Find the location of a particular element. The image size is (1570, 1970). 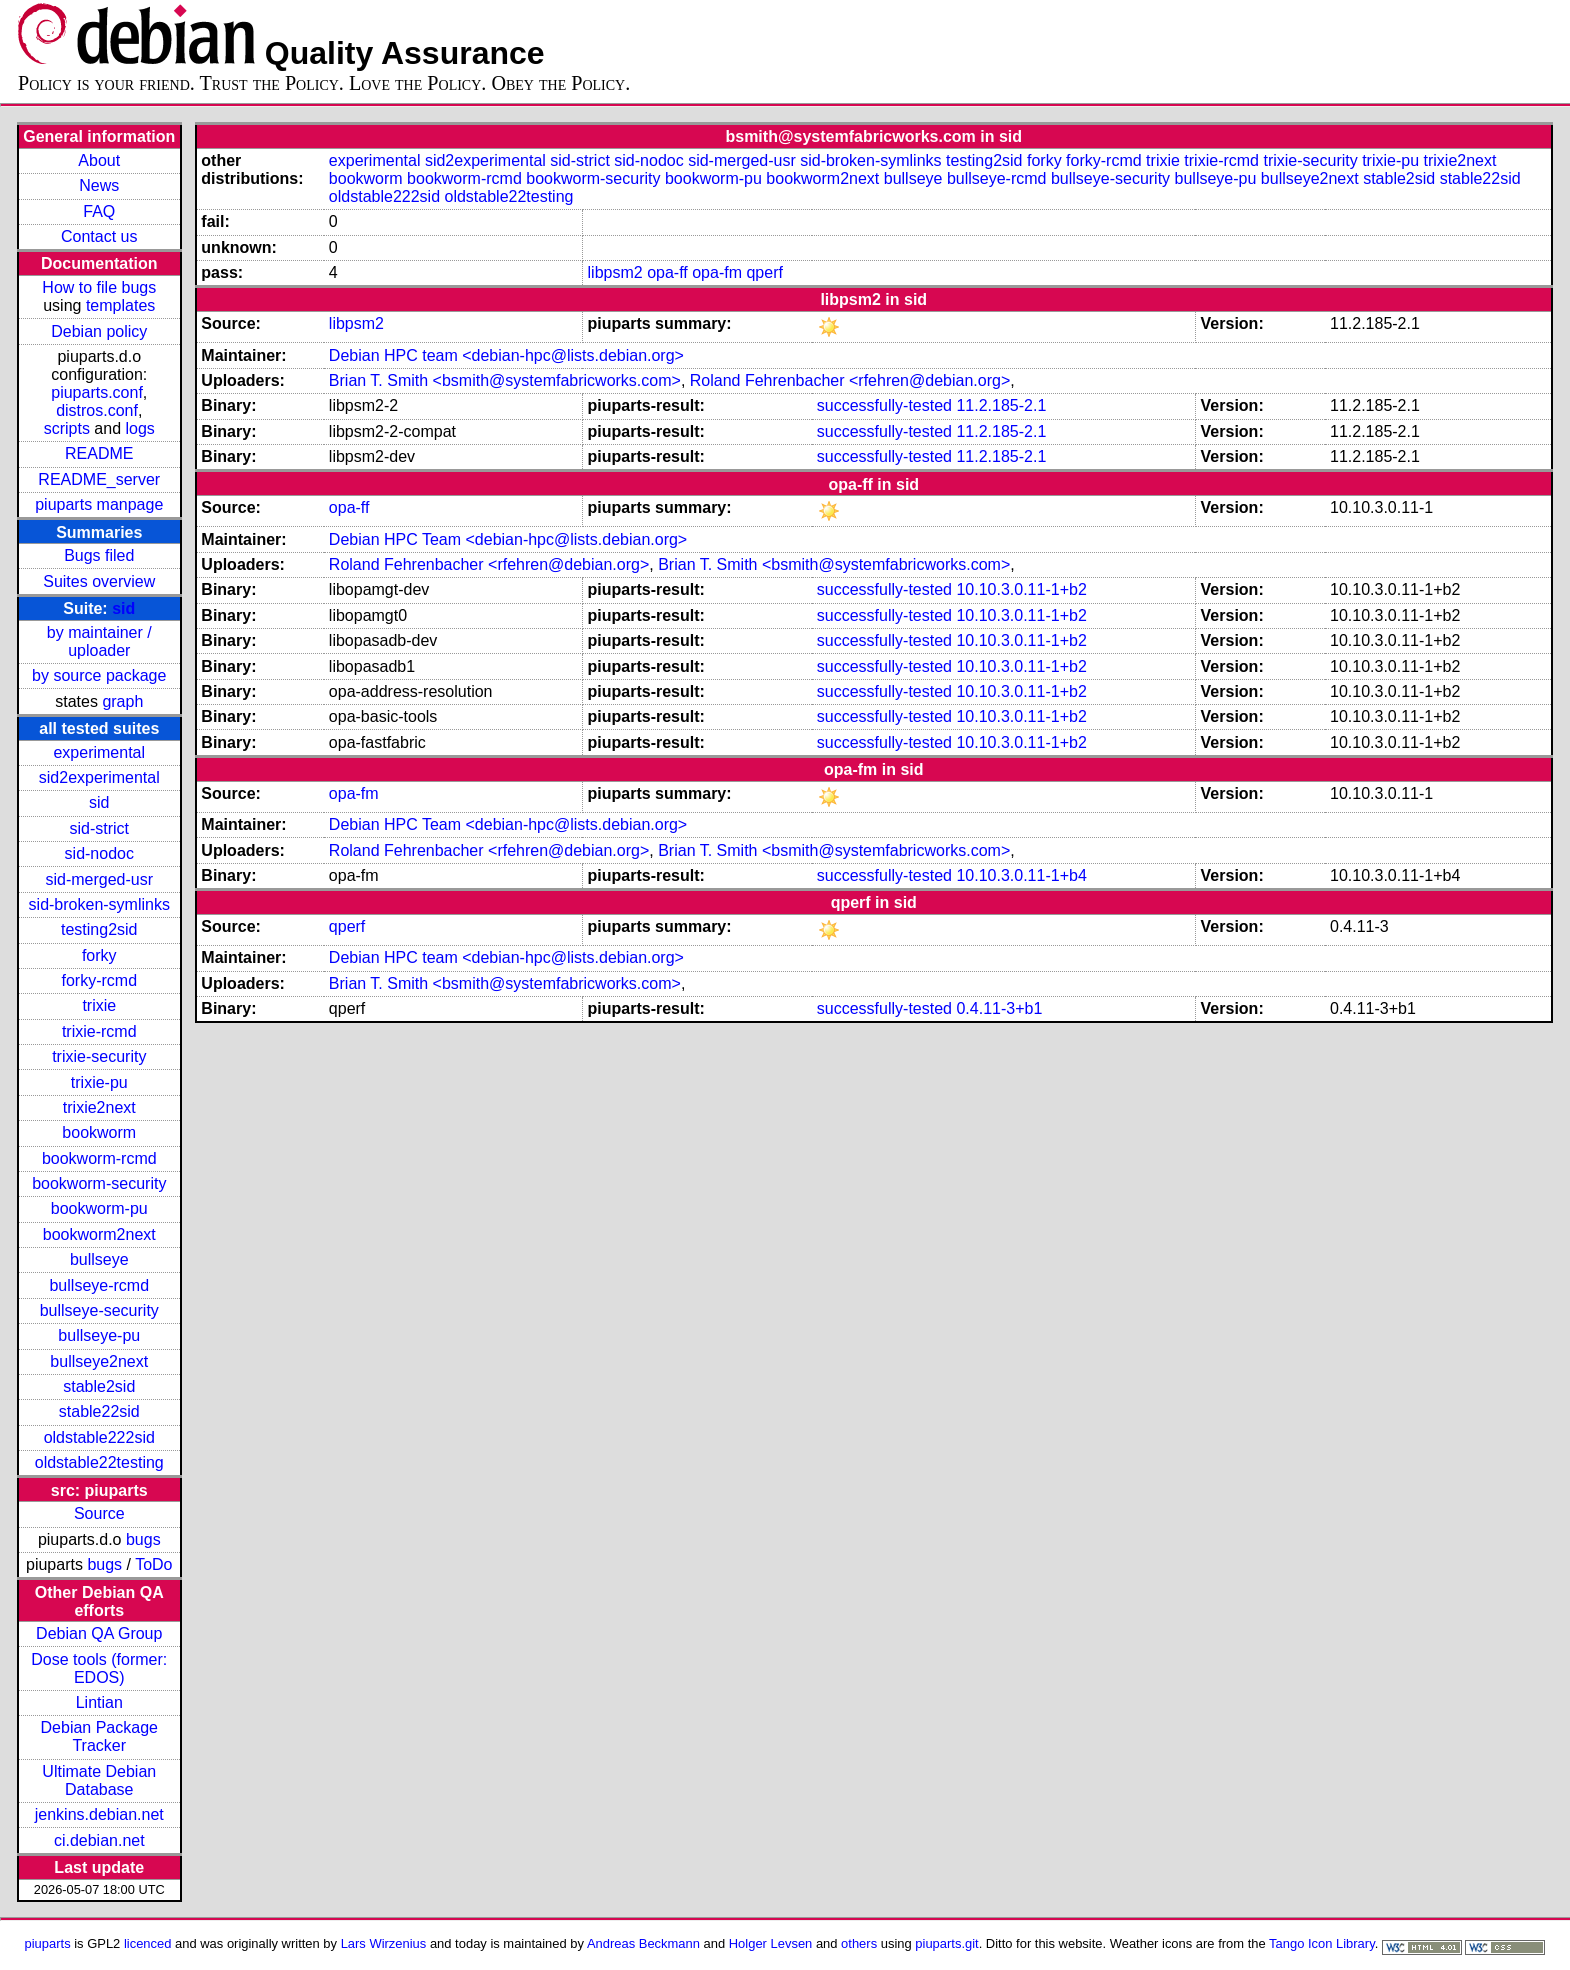

opa-fm is located at coordinates (717, 272).